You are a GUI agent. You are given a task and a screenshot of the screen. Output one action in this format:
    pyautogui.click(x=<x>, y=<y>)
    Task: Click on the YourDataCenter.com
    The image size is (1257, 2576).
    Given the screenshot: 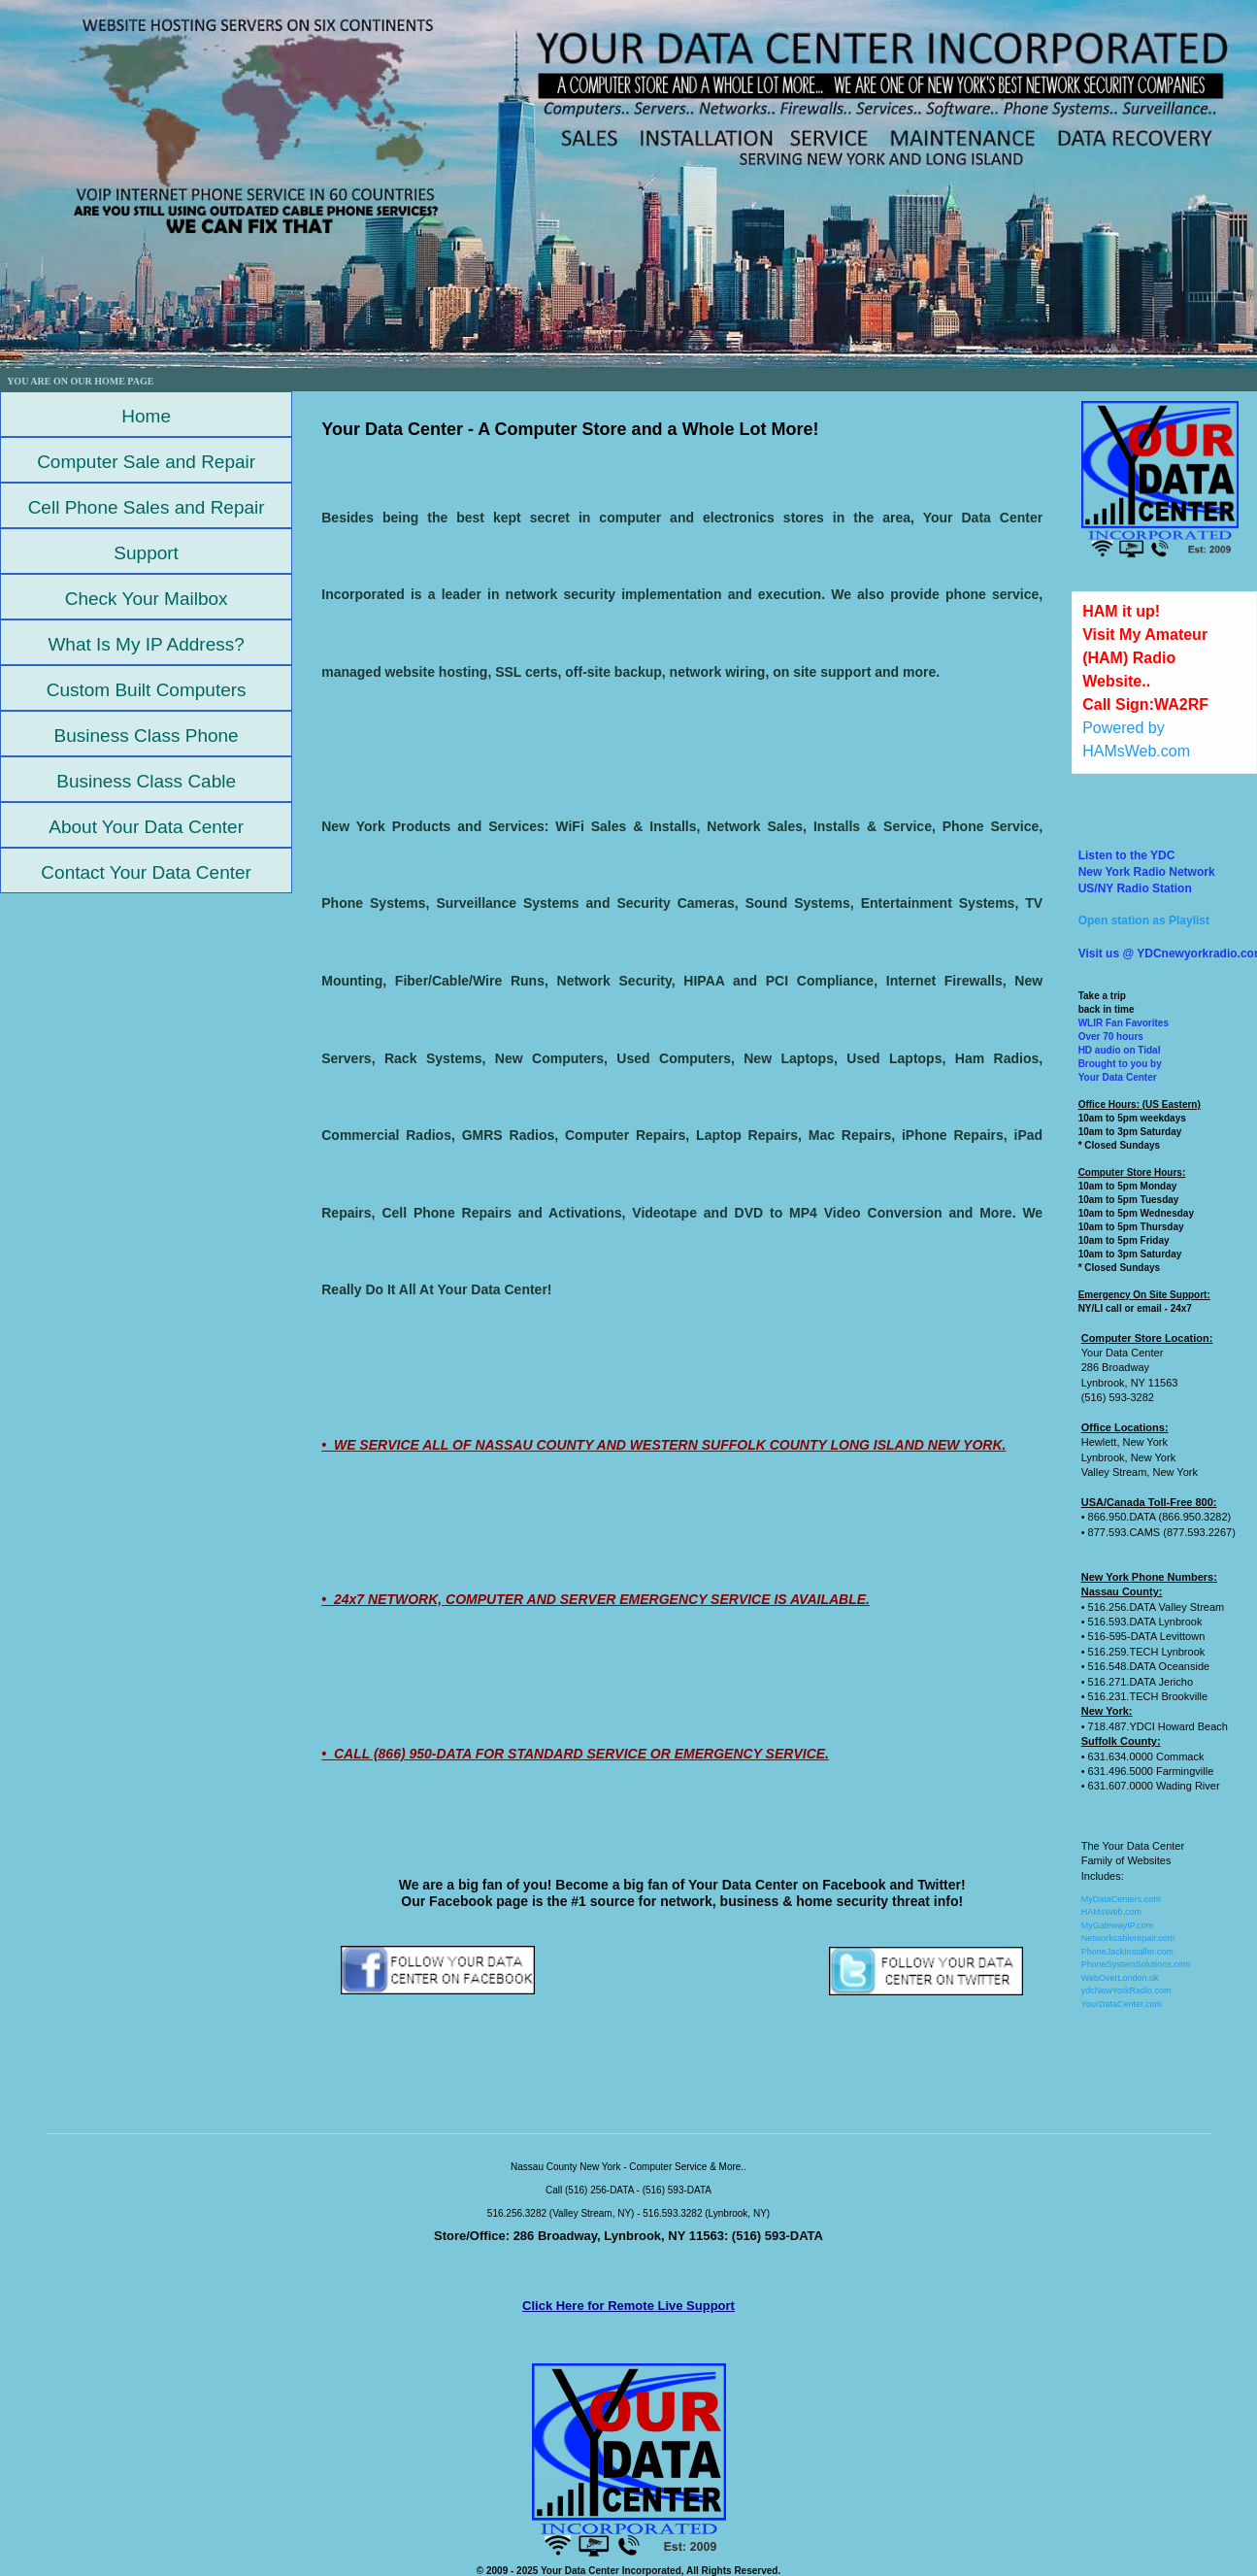 What is the action you would take?
    pyautogui.click(x=1121, y=2004)
    